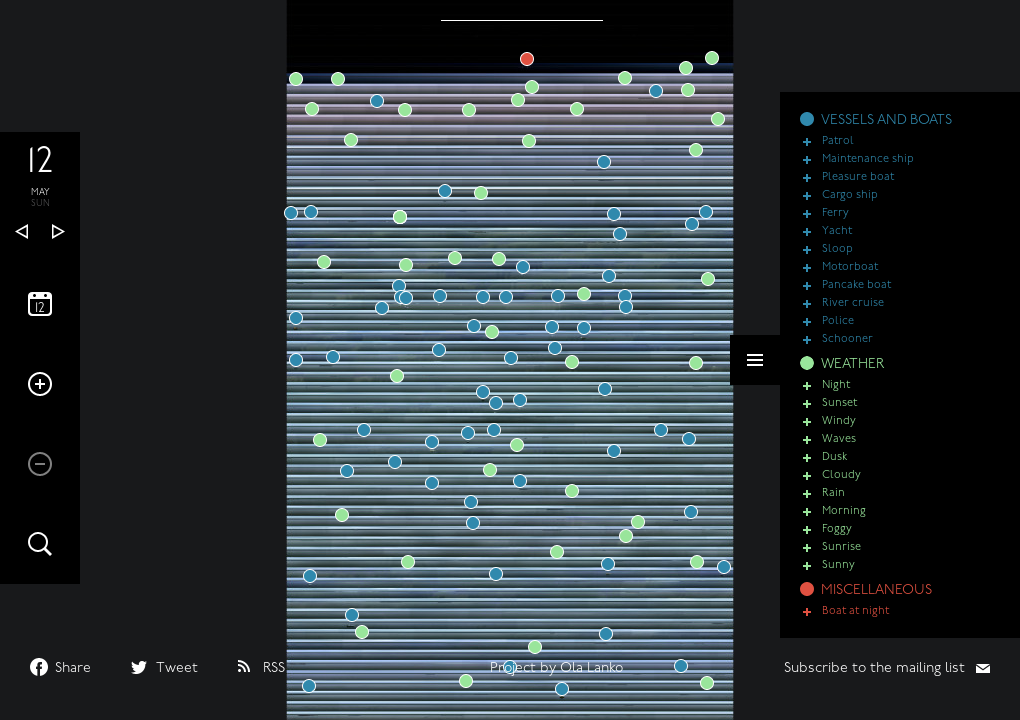  I want to click on WEATHER, so click(852, 364).